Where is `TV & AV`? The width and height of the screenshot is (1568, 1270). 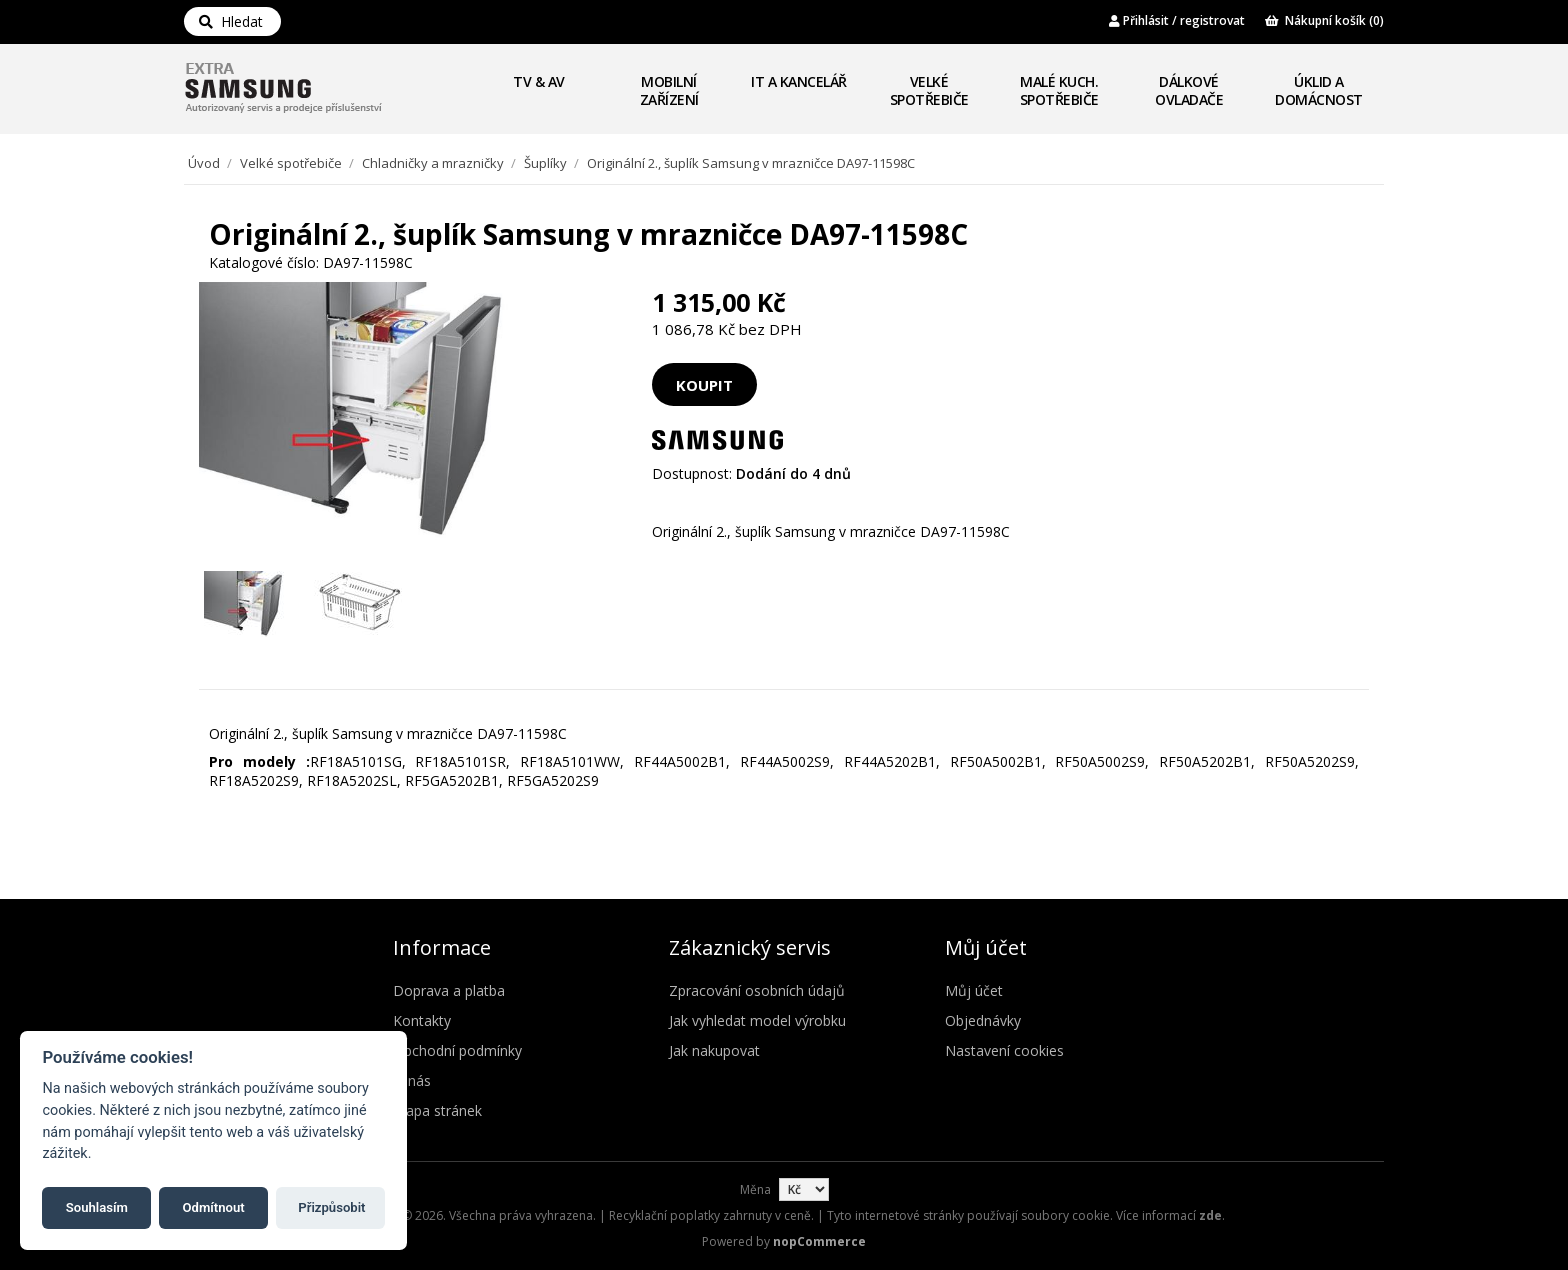 TV & AV is located at coordinates (539, 81).